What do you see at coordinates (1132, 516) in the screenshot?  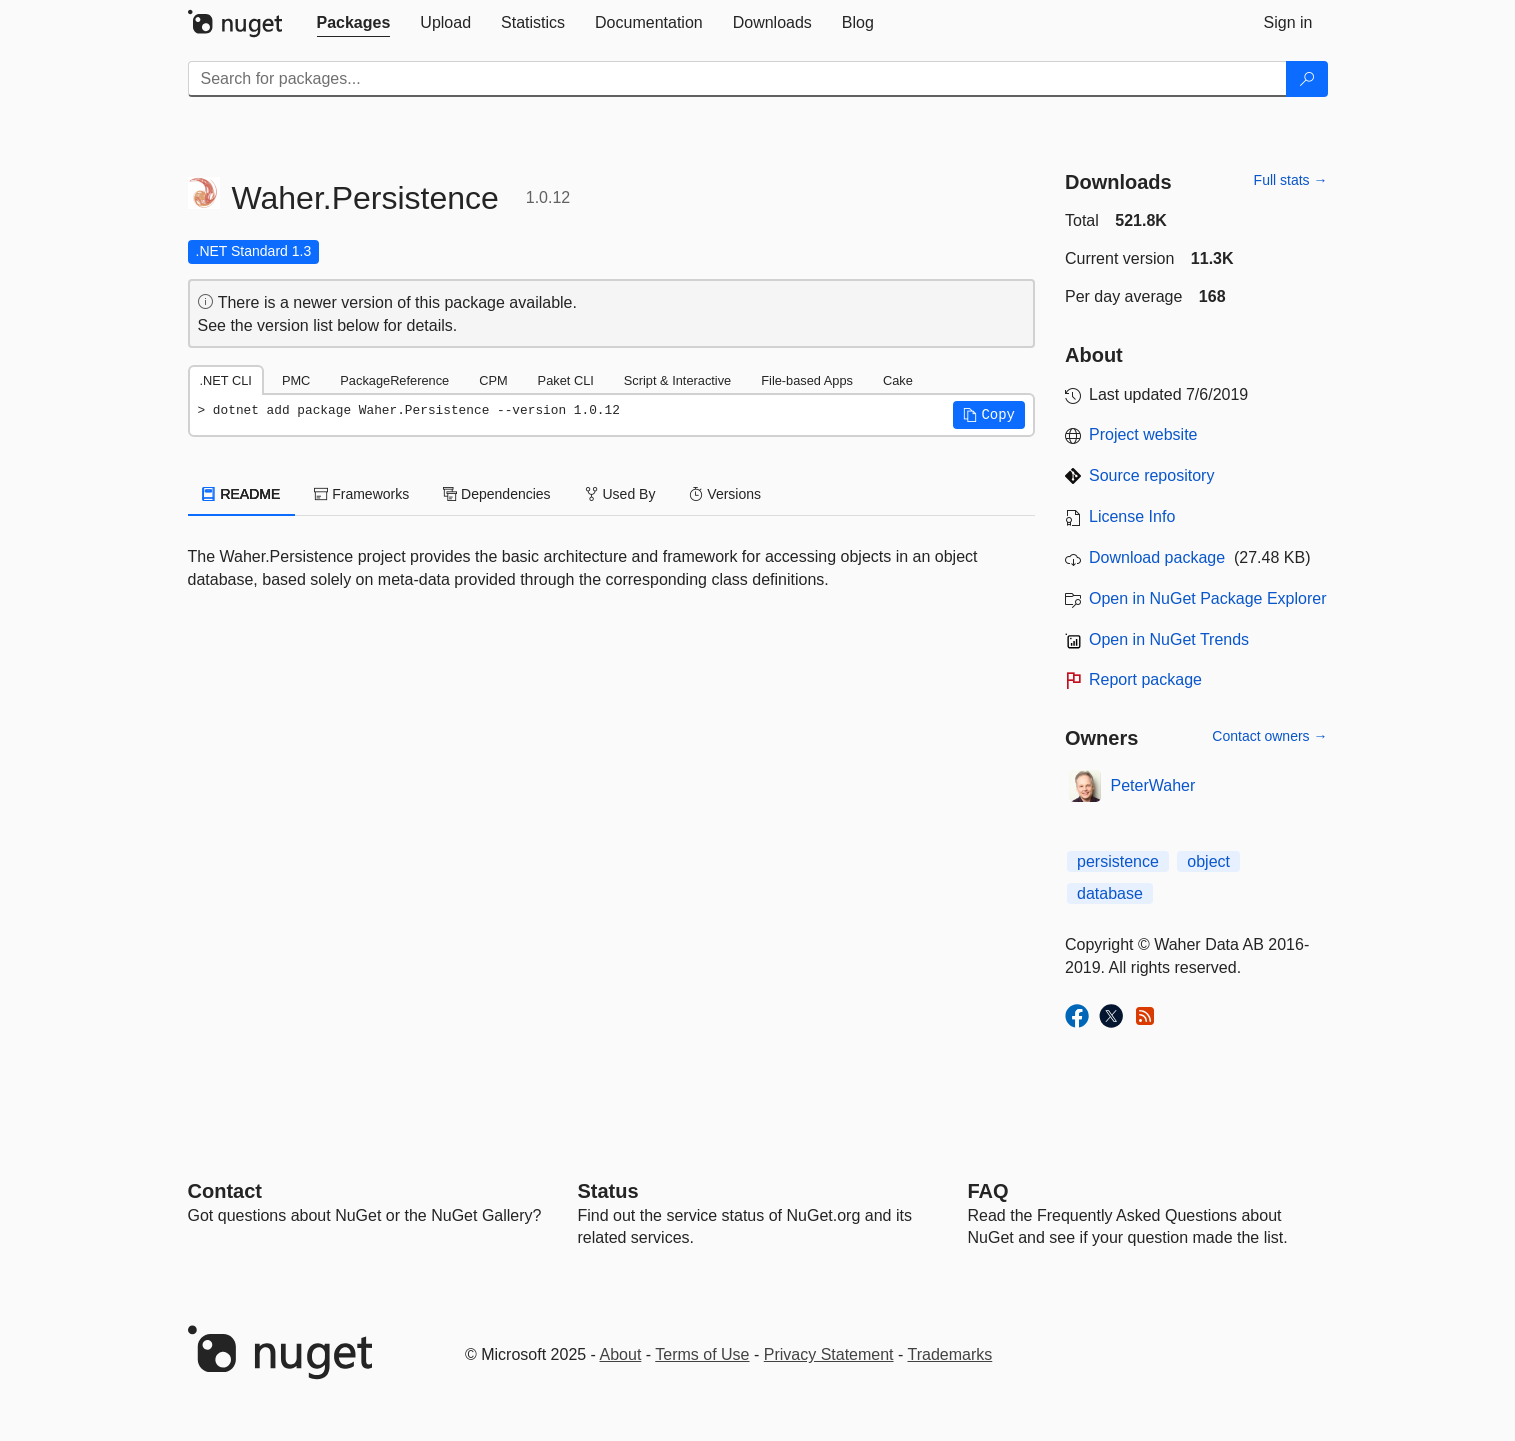 I see `License Info` at bounding box center [1132, 516].